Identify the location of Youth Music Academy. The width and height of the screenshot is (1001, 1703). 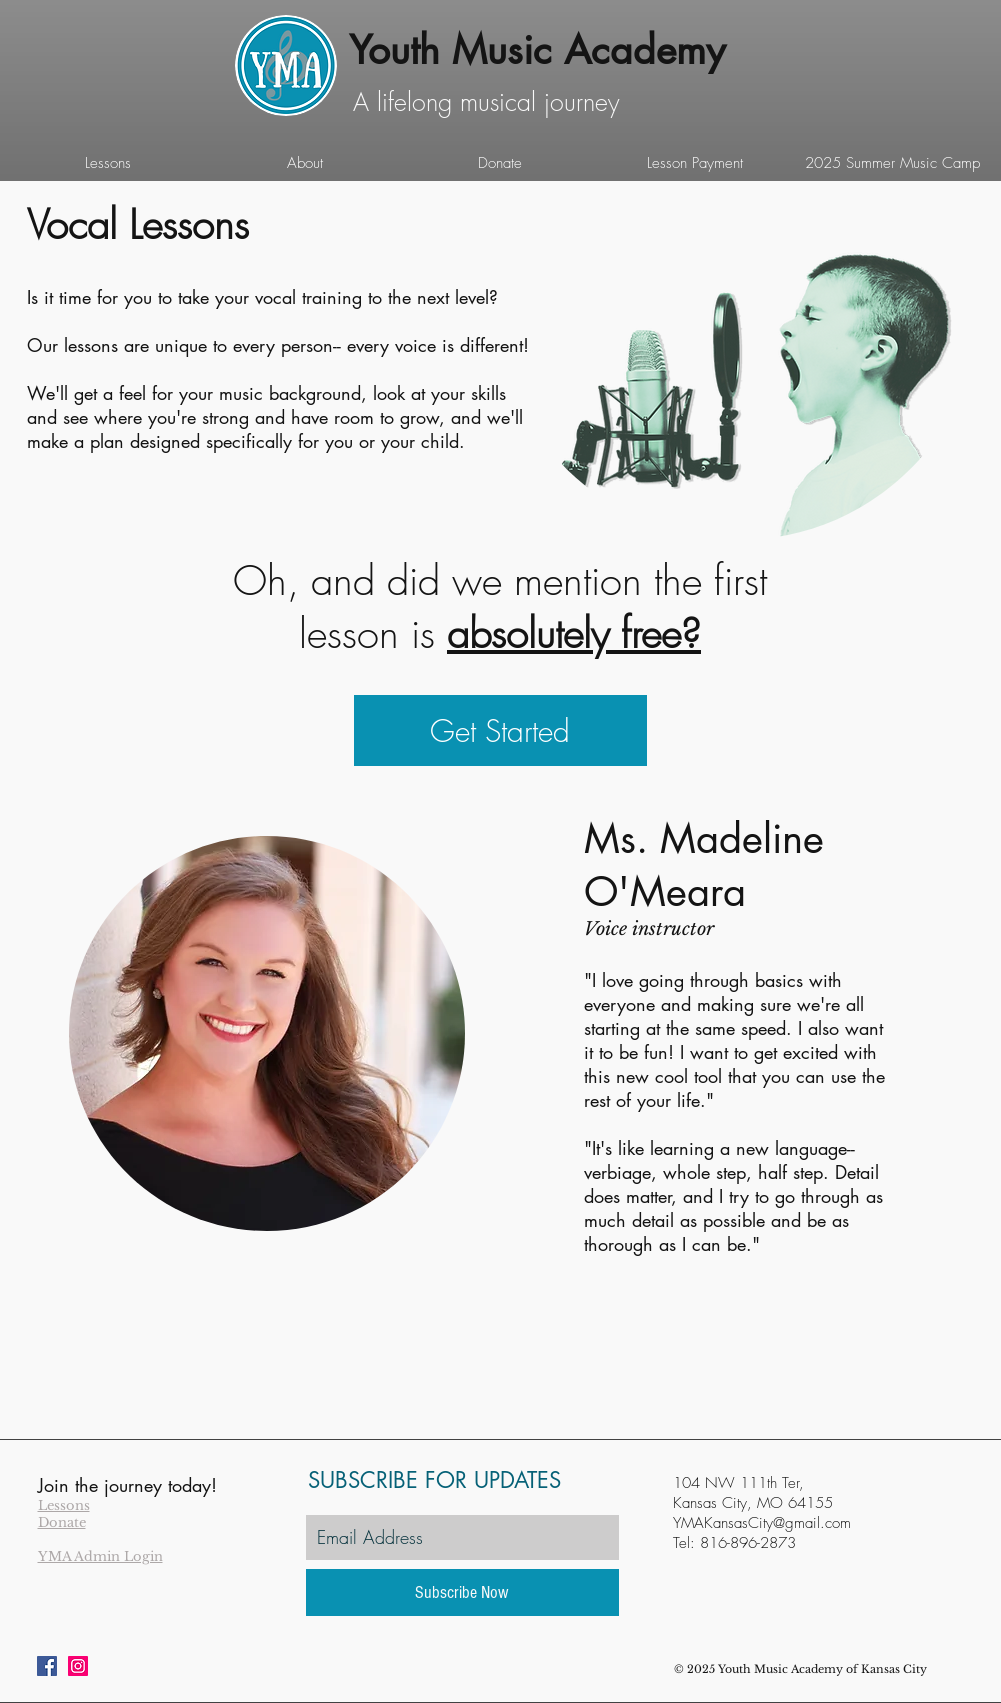
(537, 49).